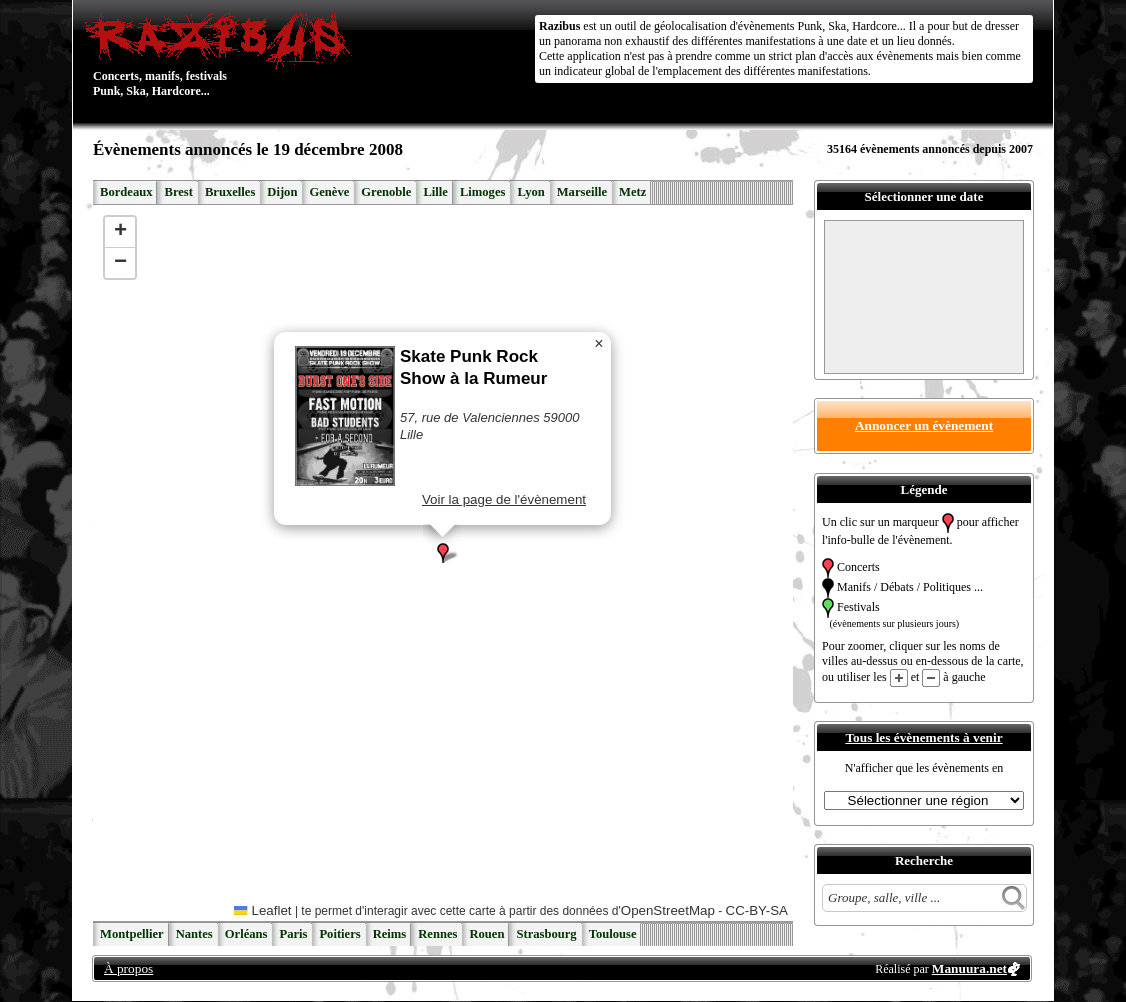 This screenshot has width=1126, height=1002. What do you see at coordinates (668, 910) in the screenshot?
I see `OpenStreetMap` at bounding box center [668, 910].